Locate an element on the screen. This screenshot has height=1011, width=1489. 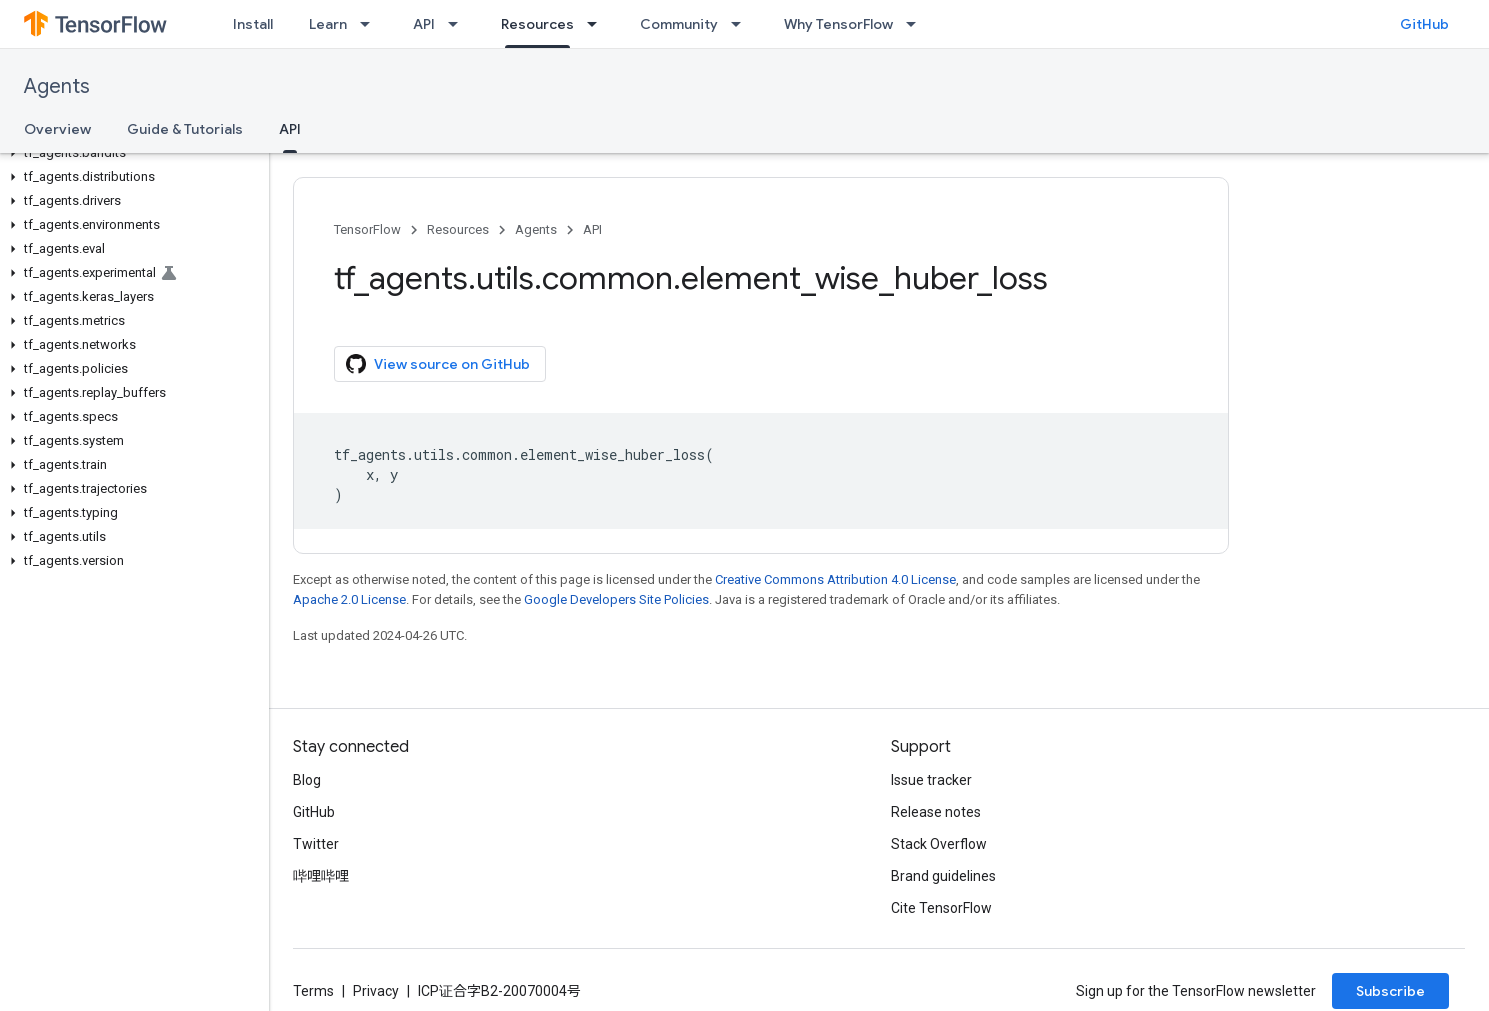
Blog is located at coordinates (307, 780).